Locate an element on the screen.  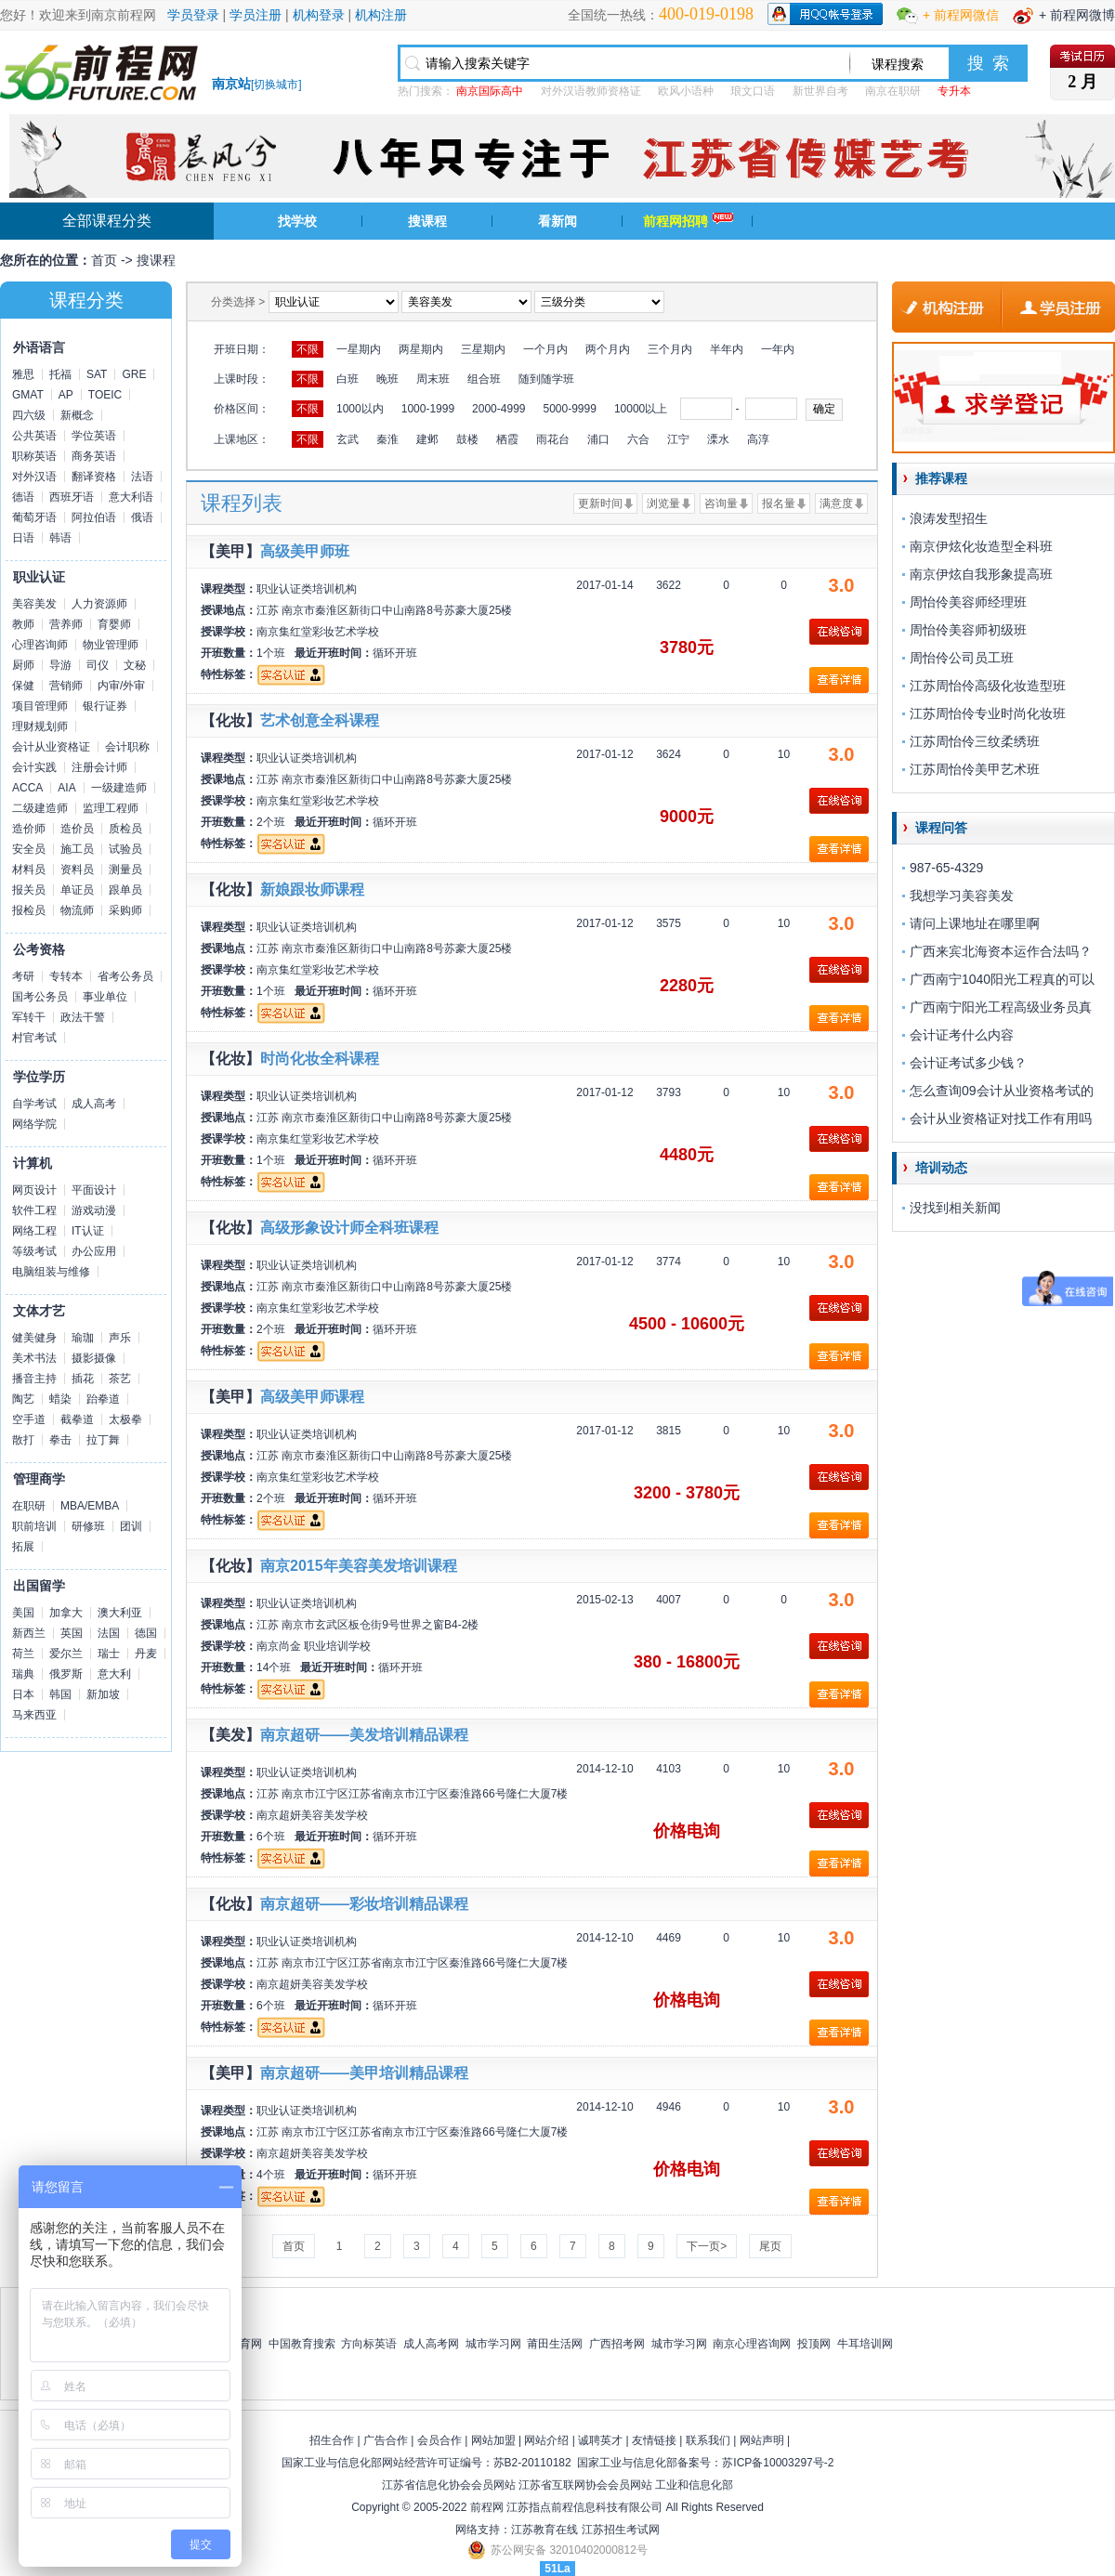
怎么查询09会计从业资格考试的 is located at coordinates (1002, 1090).